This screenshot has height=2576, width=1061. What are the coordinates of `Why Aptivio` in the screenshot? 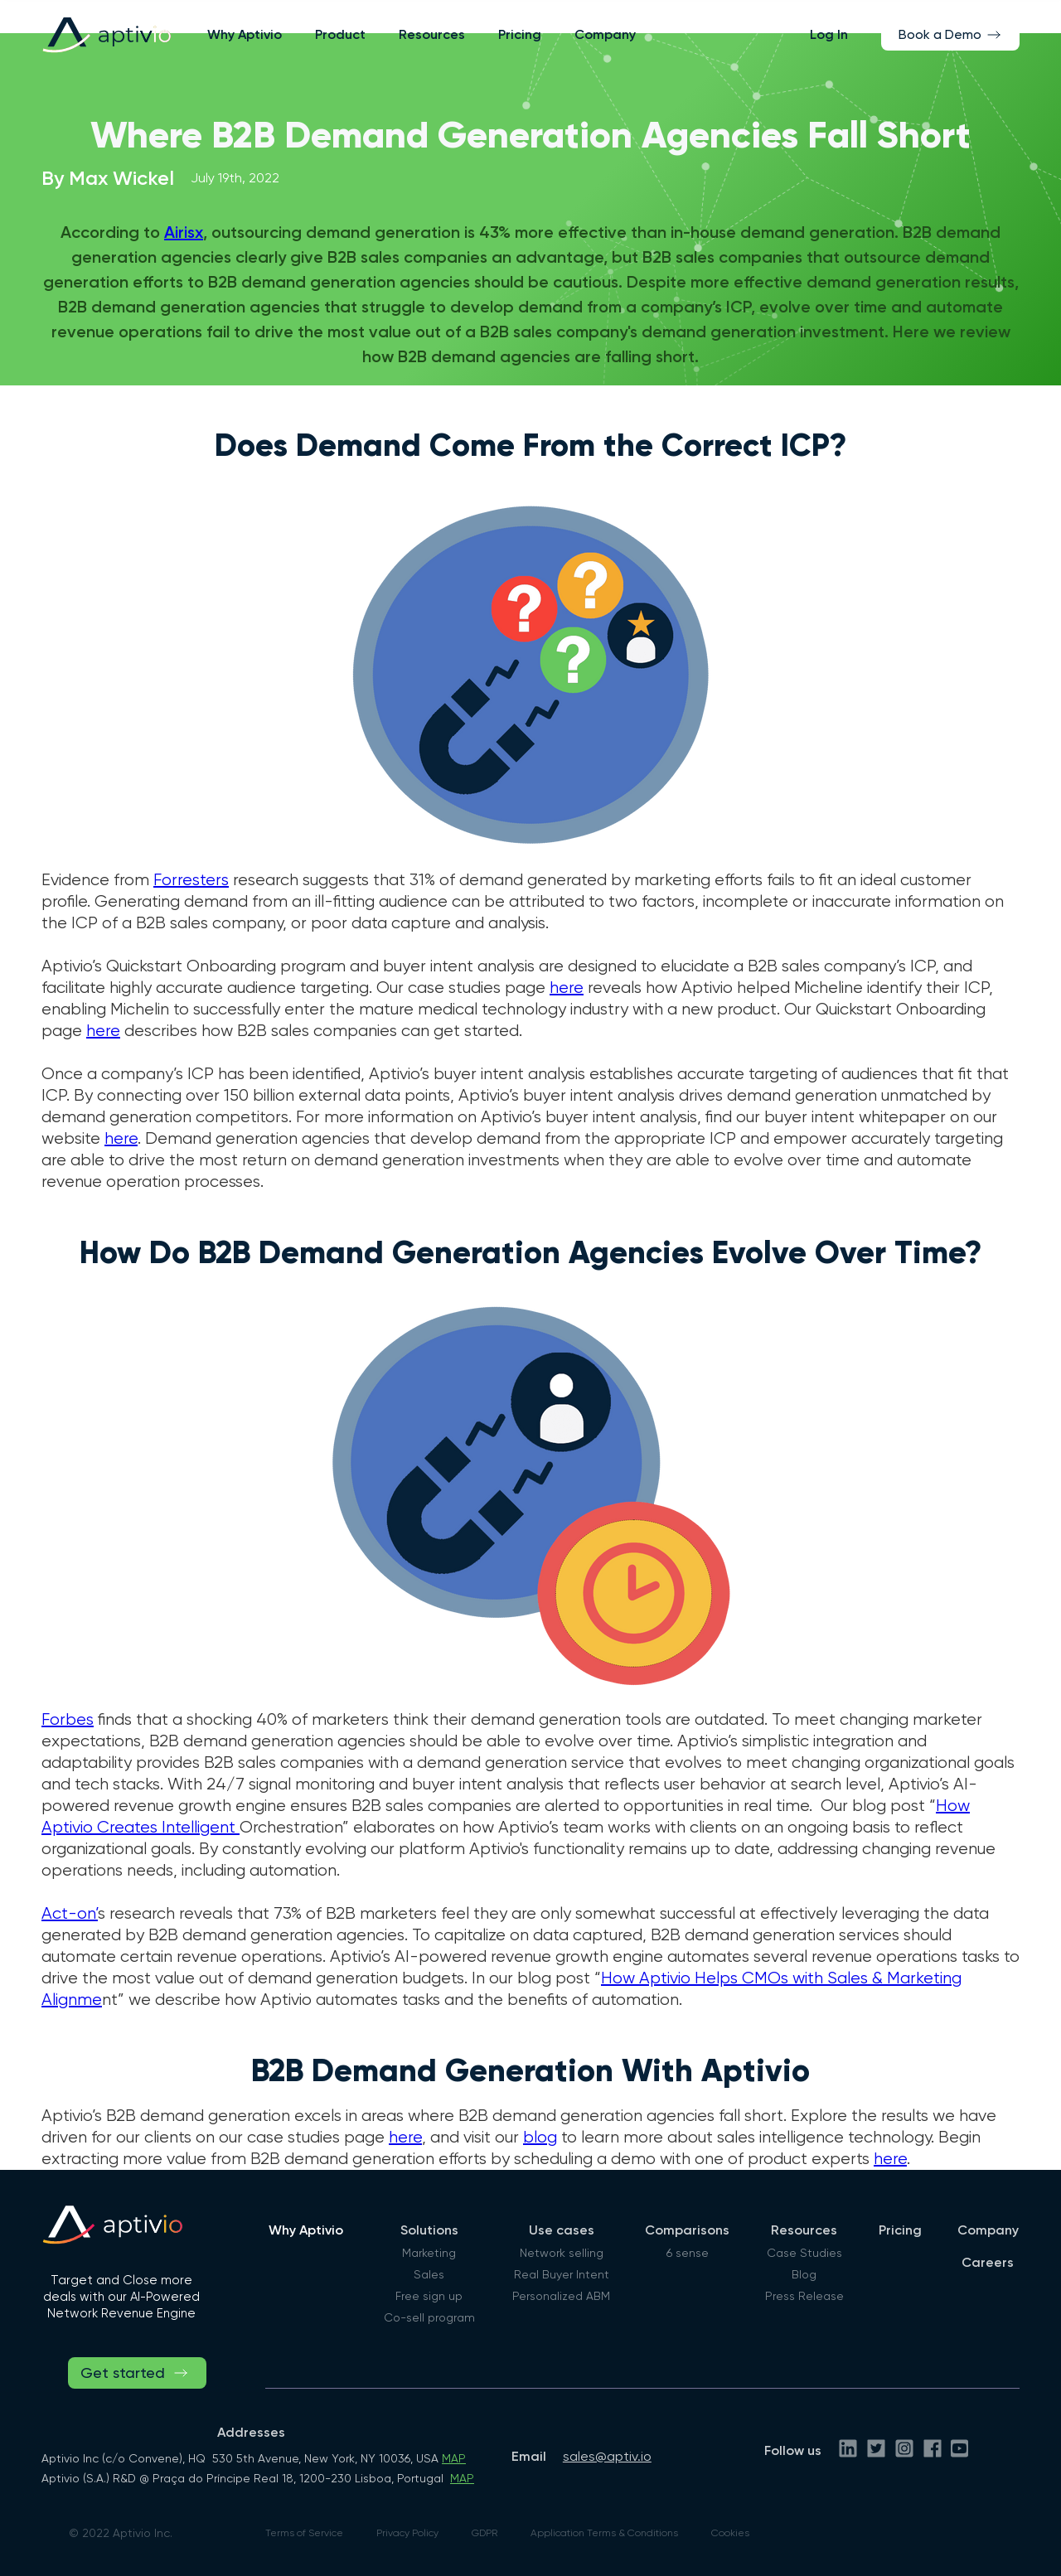 It's located at (244, 34).